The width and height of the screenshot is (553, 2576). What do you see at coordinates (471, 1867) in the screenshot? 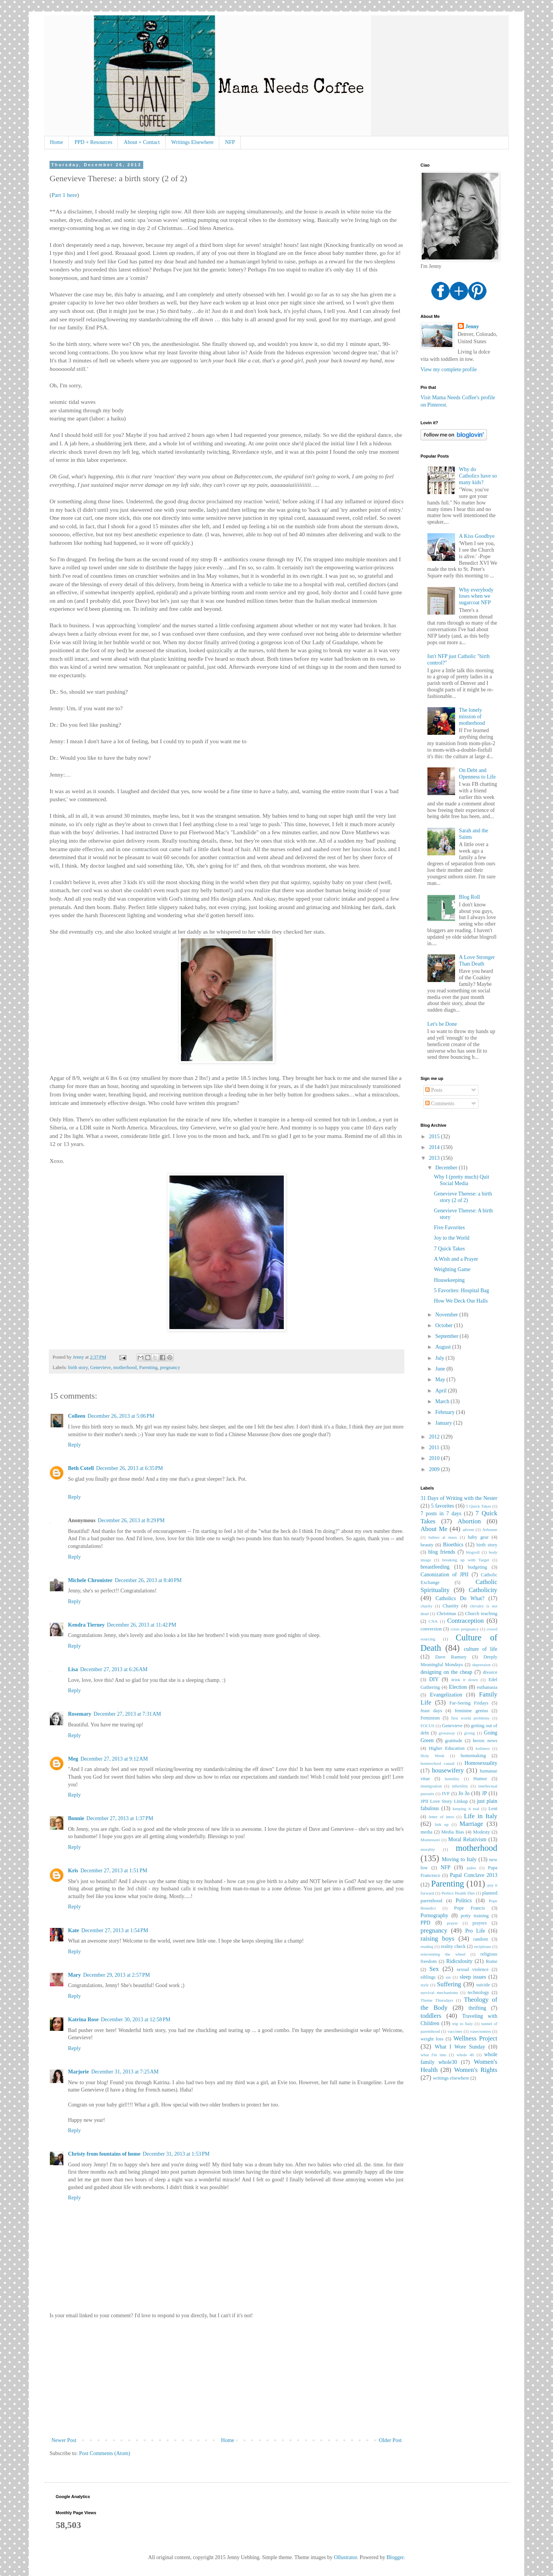
I see `paleo` at bounding box center [471, 1867].